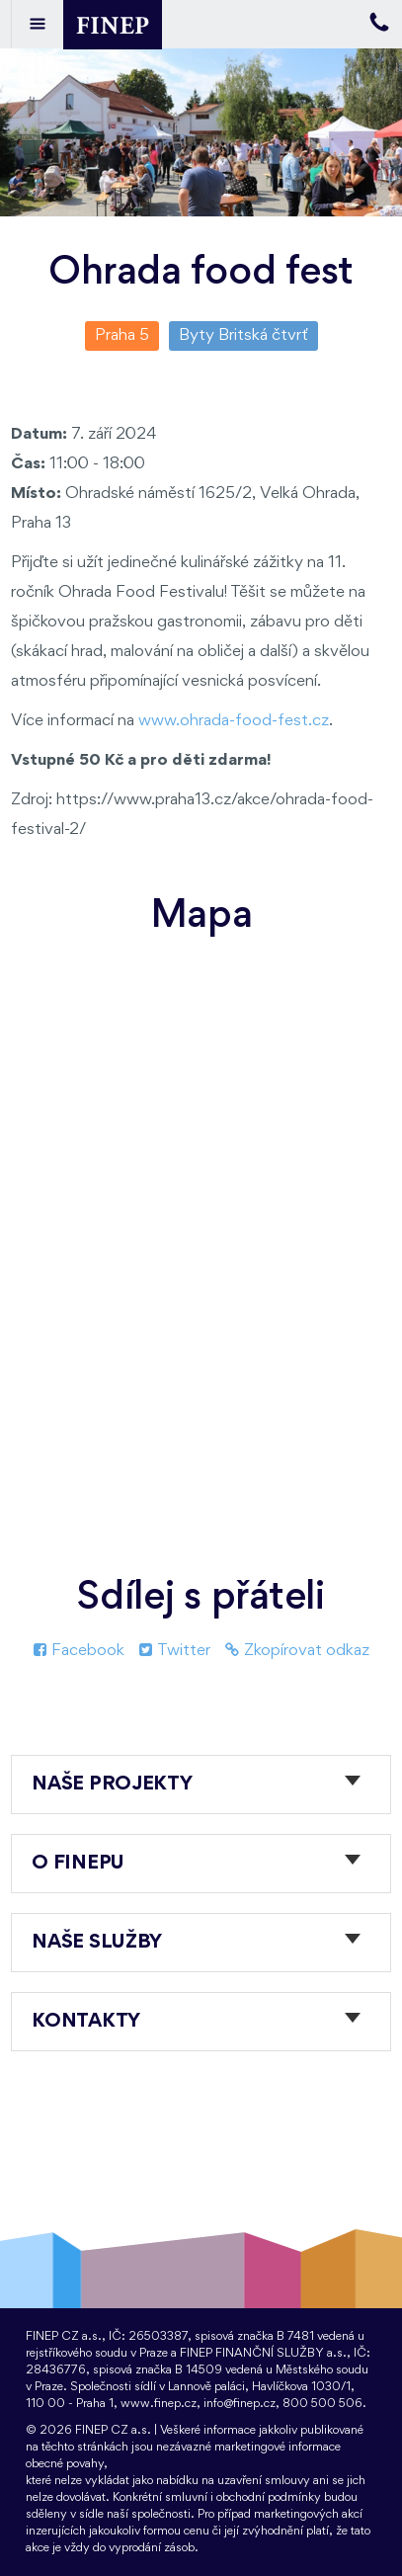 The height and width of the screenshot is (2576, 402). I want to click on Zkopírovat odkaz, so click(297, 1650).